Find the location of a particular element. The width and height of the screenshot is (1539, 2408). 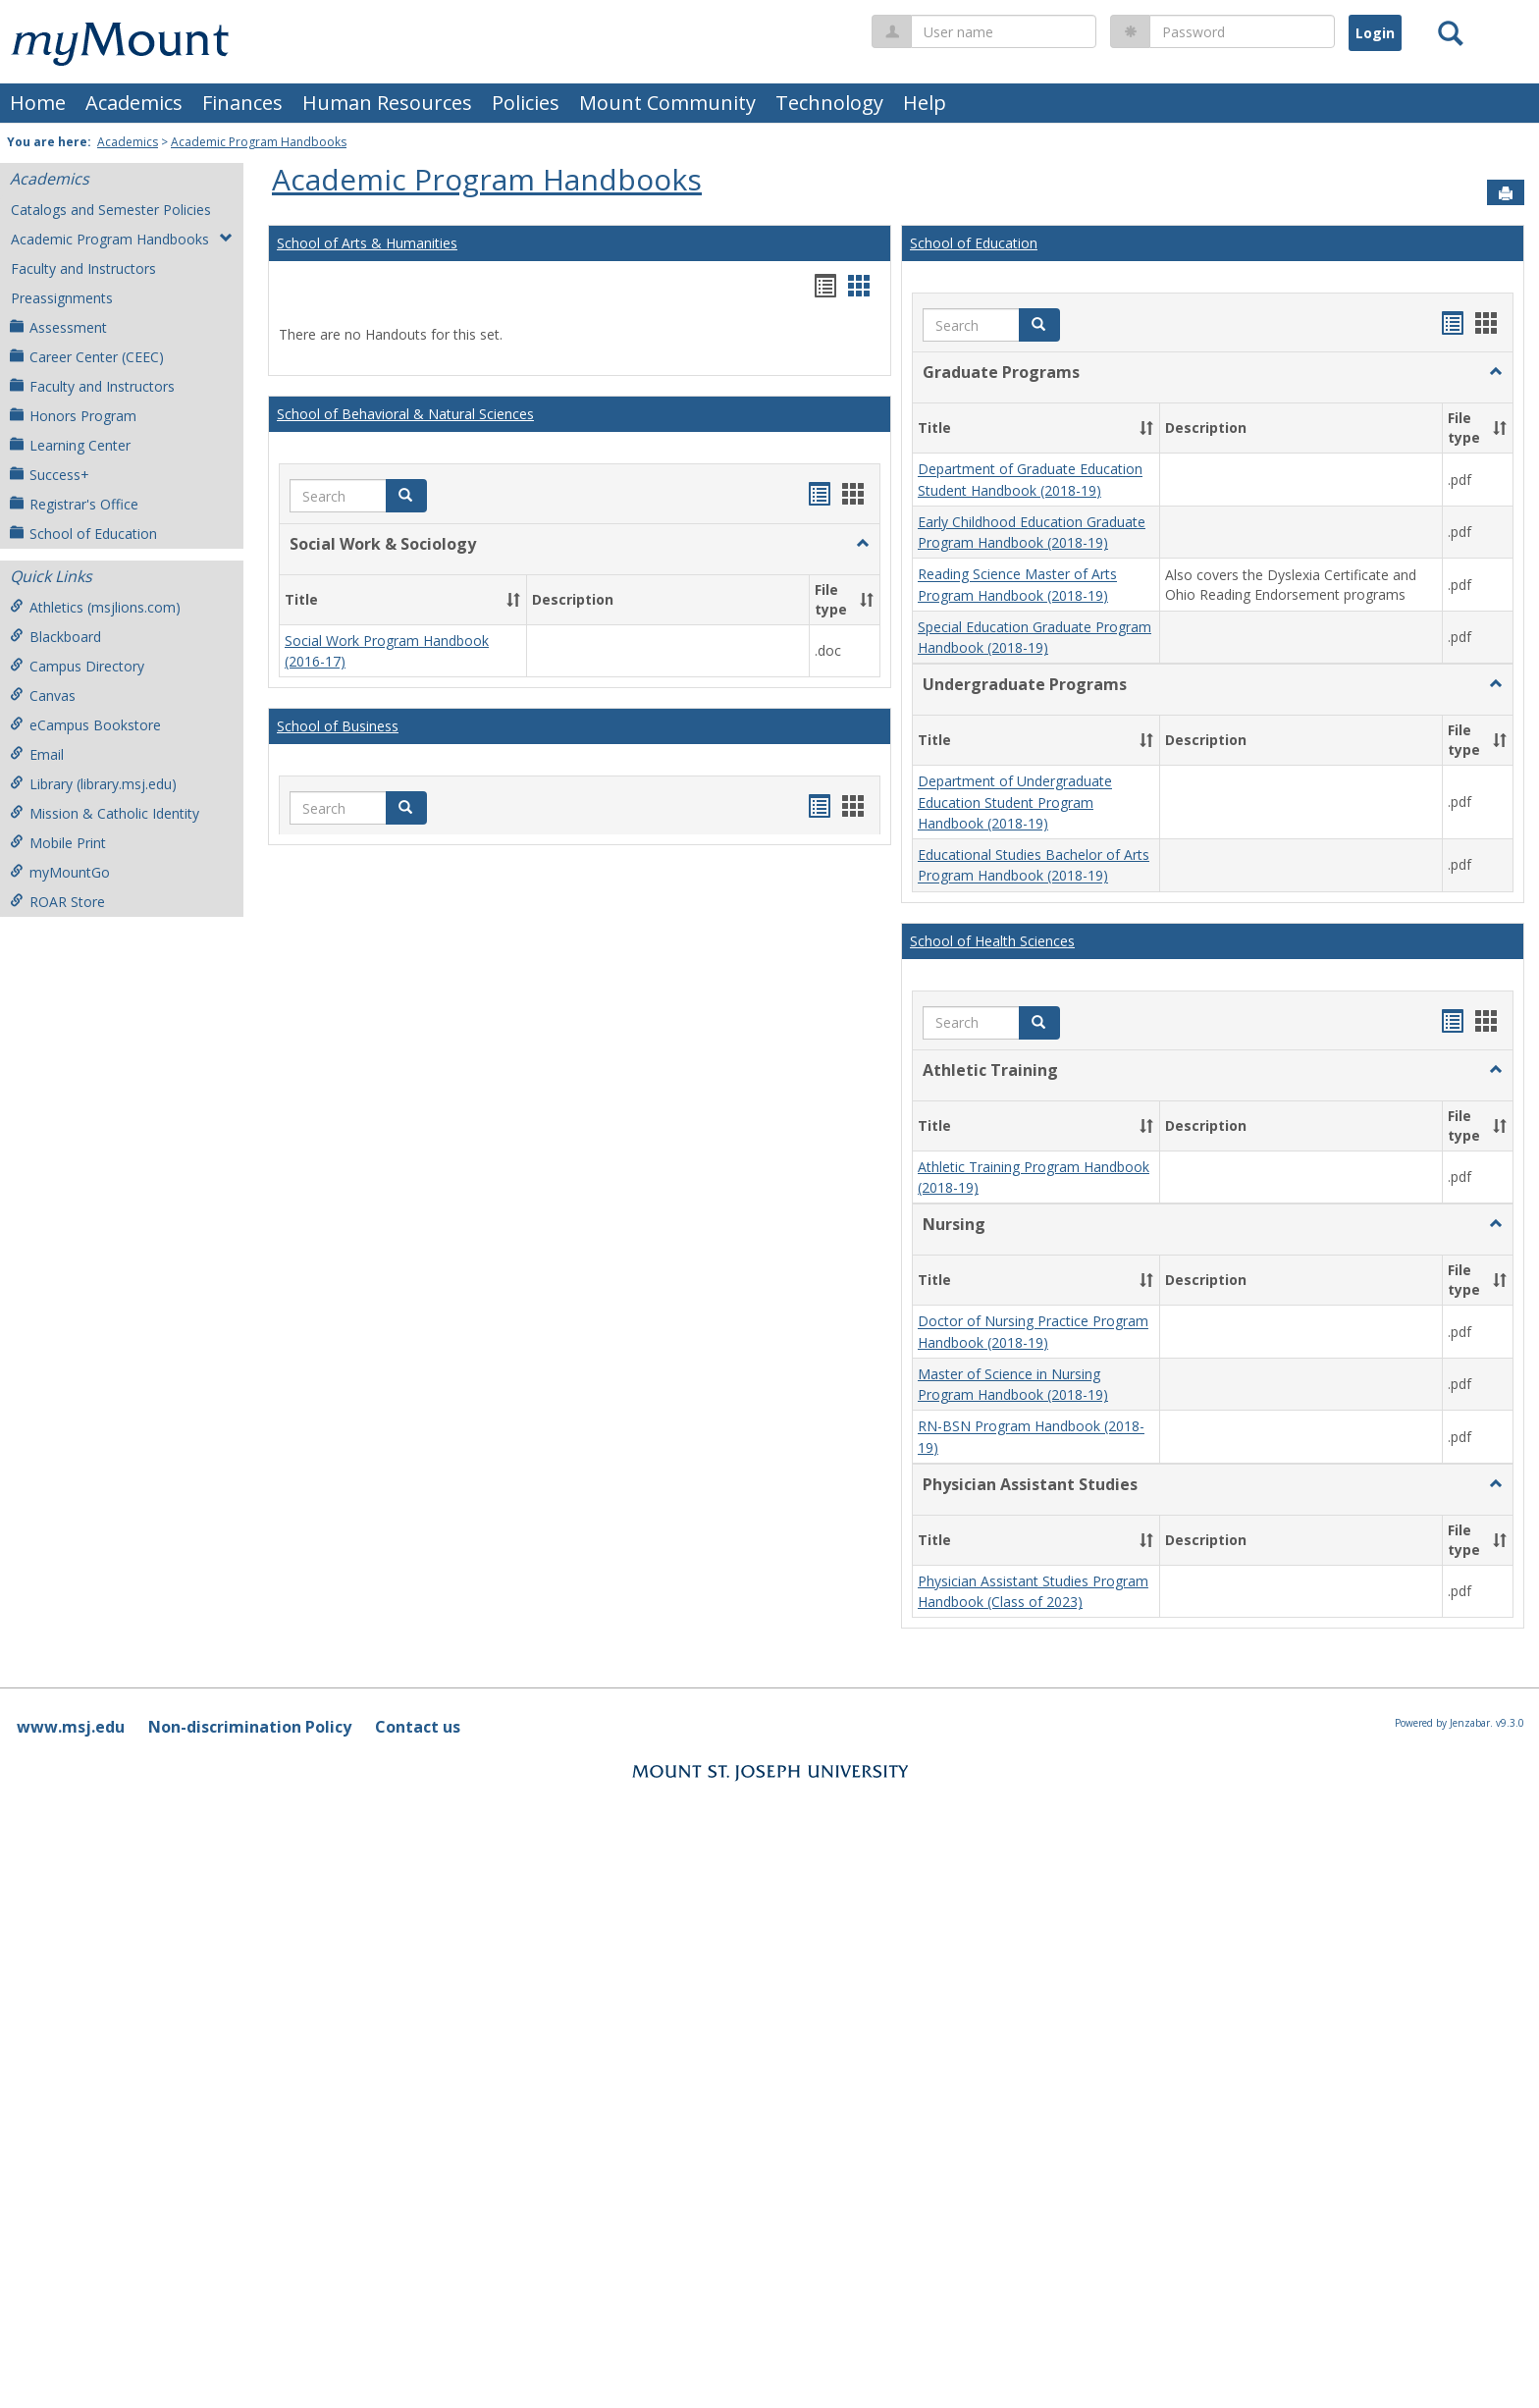

myMountGo is located at coordinates (60, 872).